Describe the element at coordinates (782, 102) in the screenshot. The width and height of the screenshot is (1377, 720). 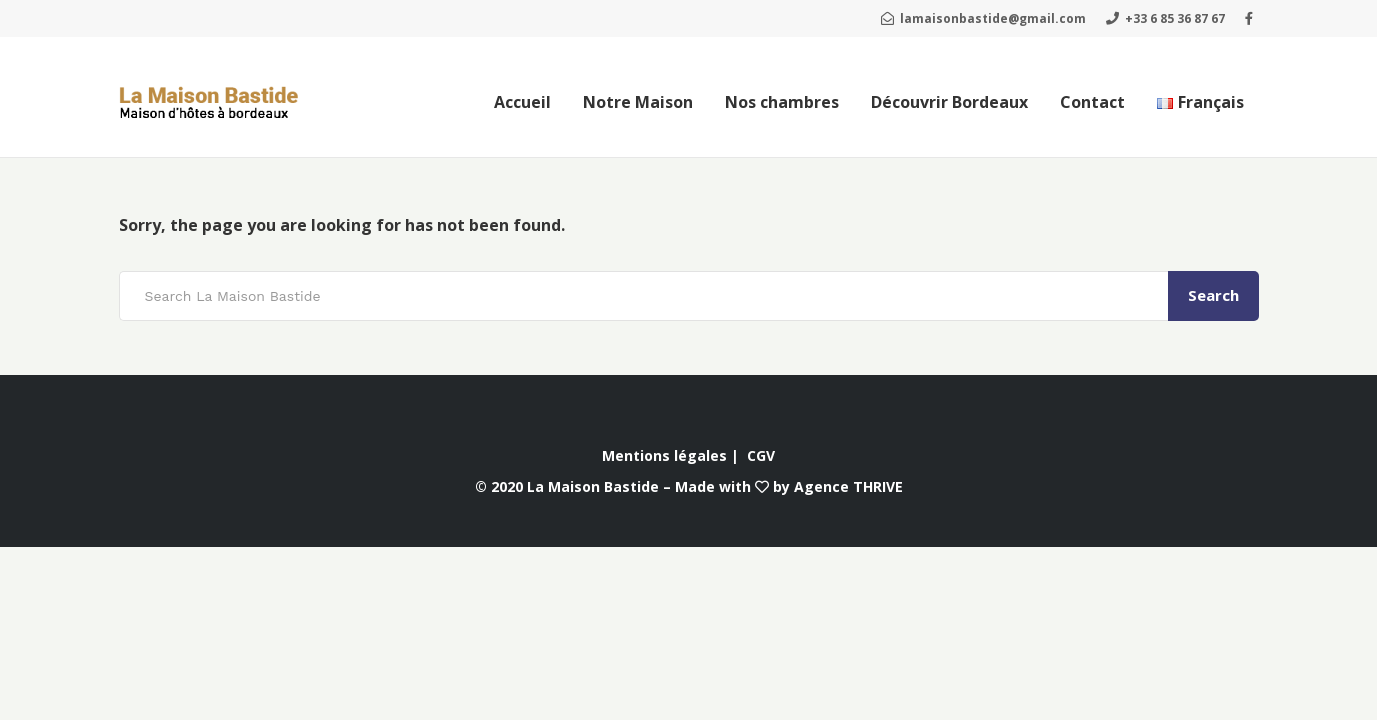
I see `Nos chambres` at that location.